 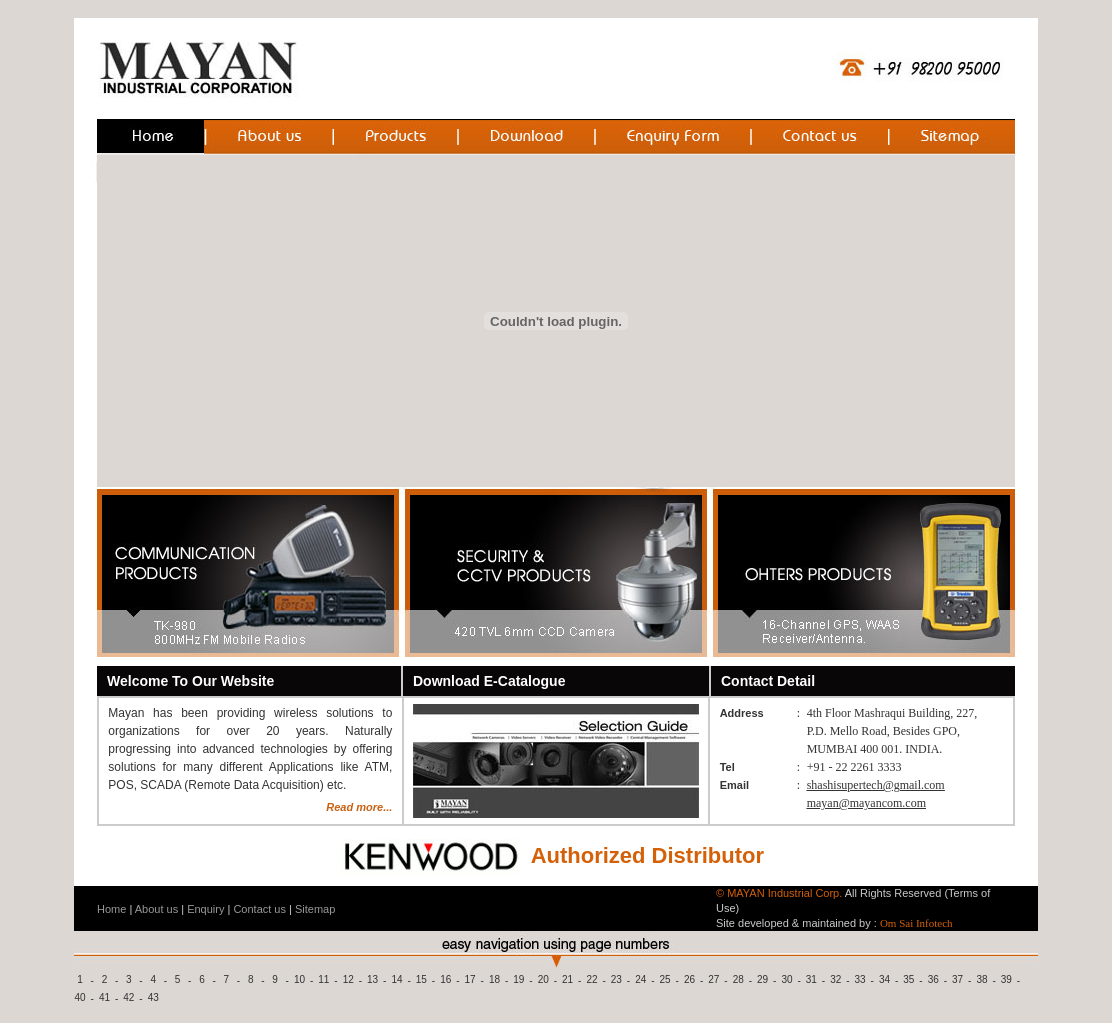 I want to click on 39, so click(x=1006, y=979).